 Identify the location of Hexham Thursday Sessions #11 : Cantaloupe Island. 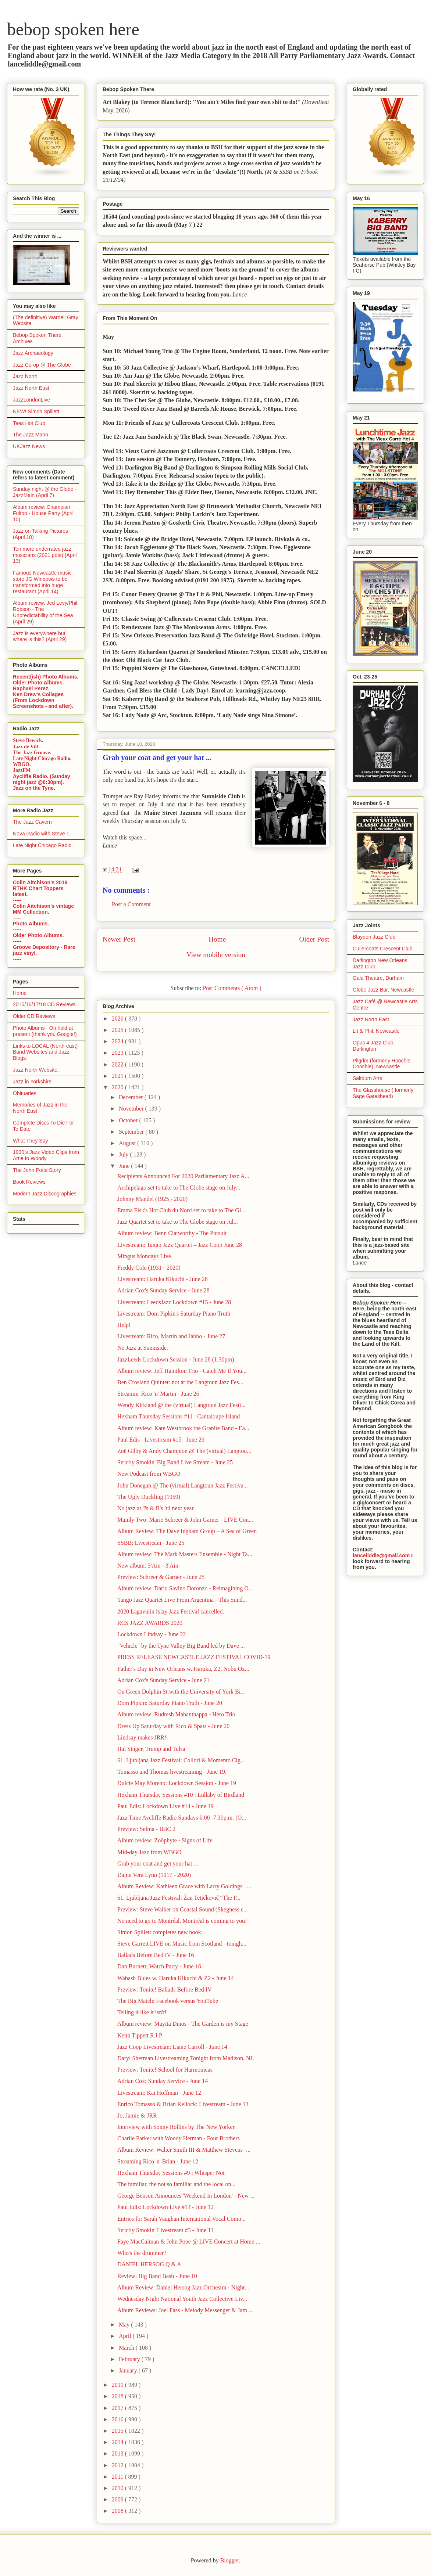
(178, 1416).